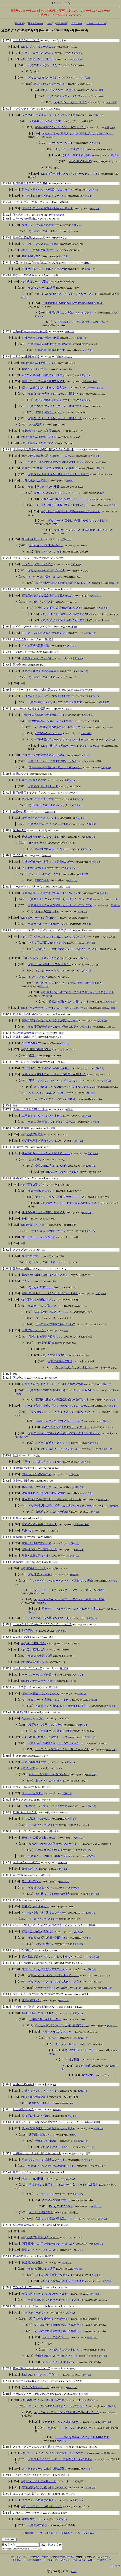  What do you see at coordinates (62, 1705) in the screenshot?
I see `度が過ぎると思われるときは積極的に注意を` at bounding box center [62, 1705].